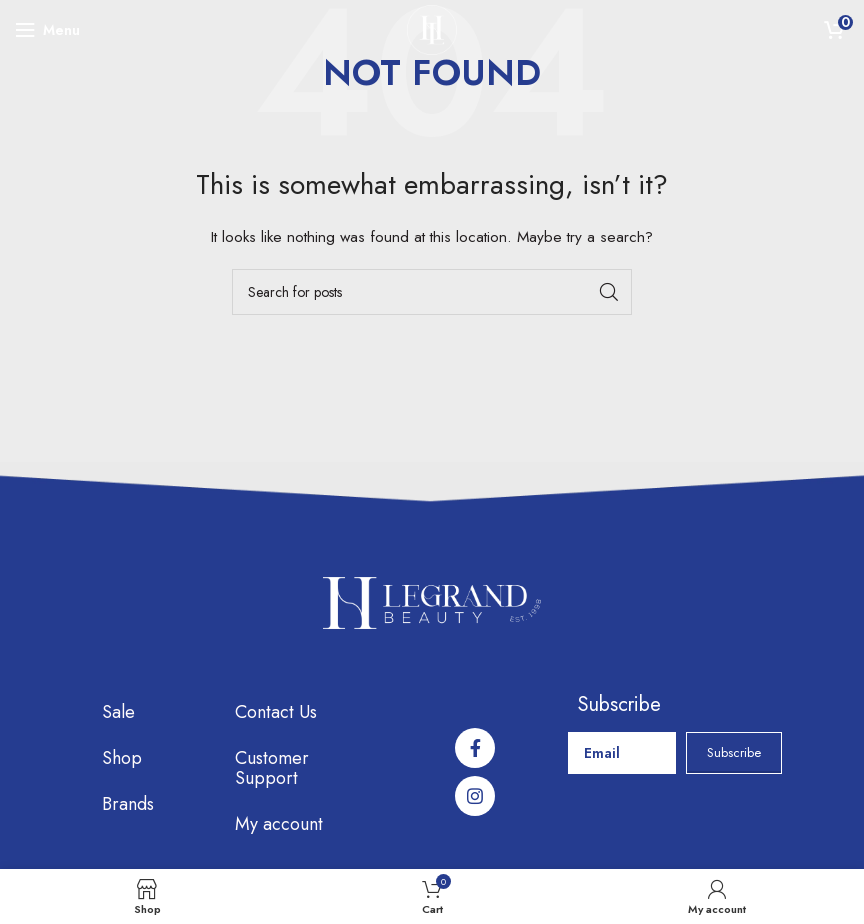 The height and width of the screenshot is (924, 864). I want to click on [Search], so click(432, 292).